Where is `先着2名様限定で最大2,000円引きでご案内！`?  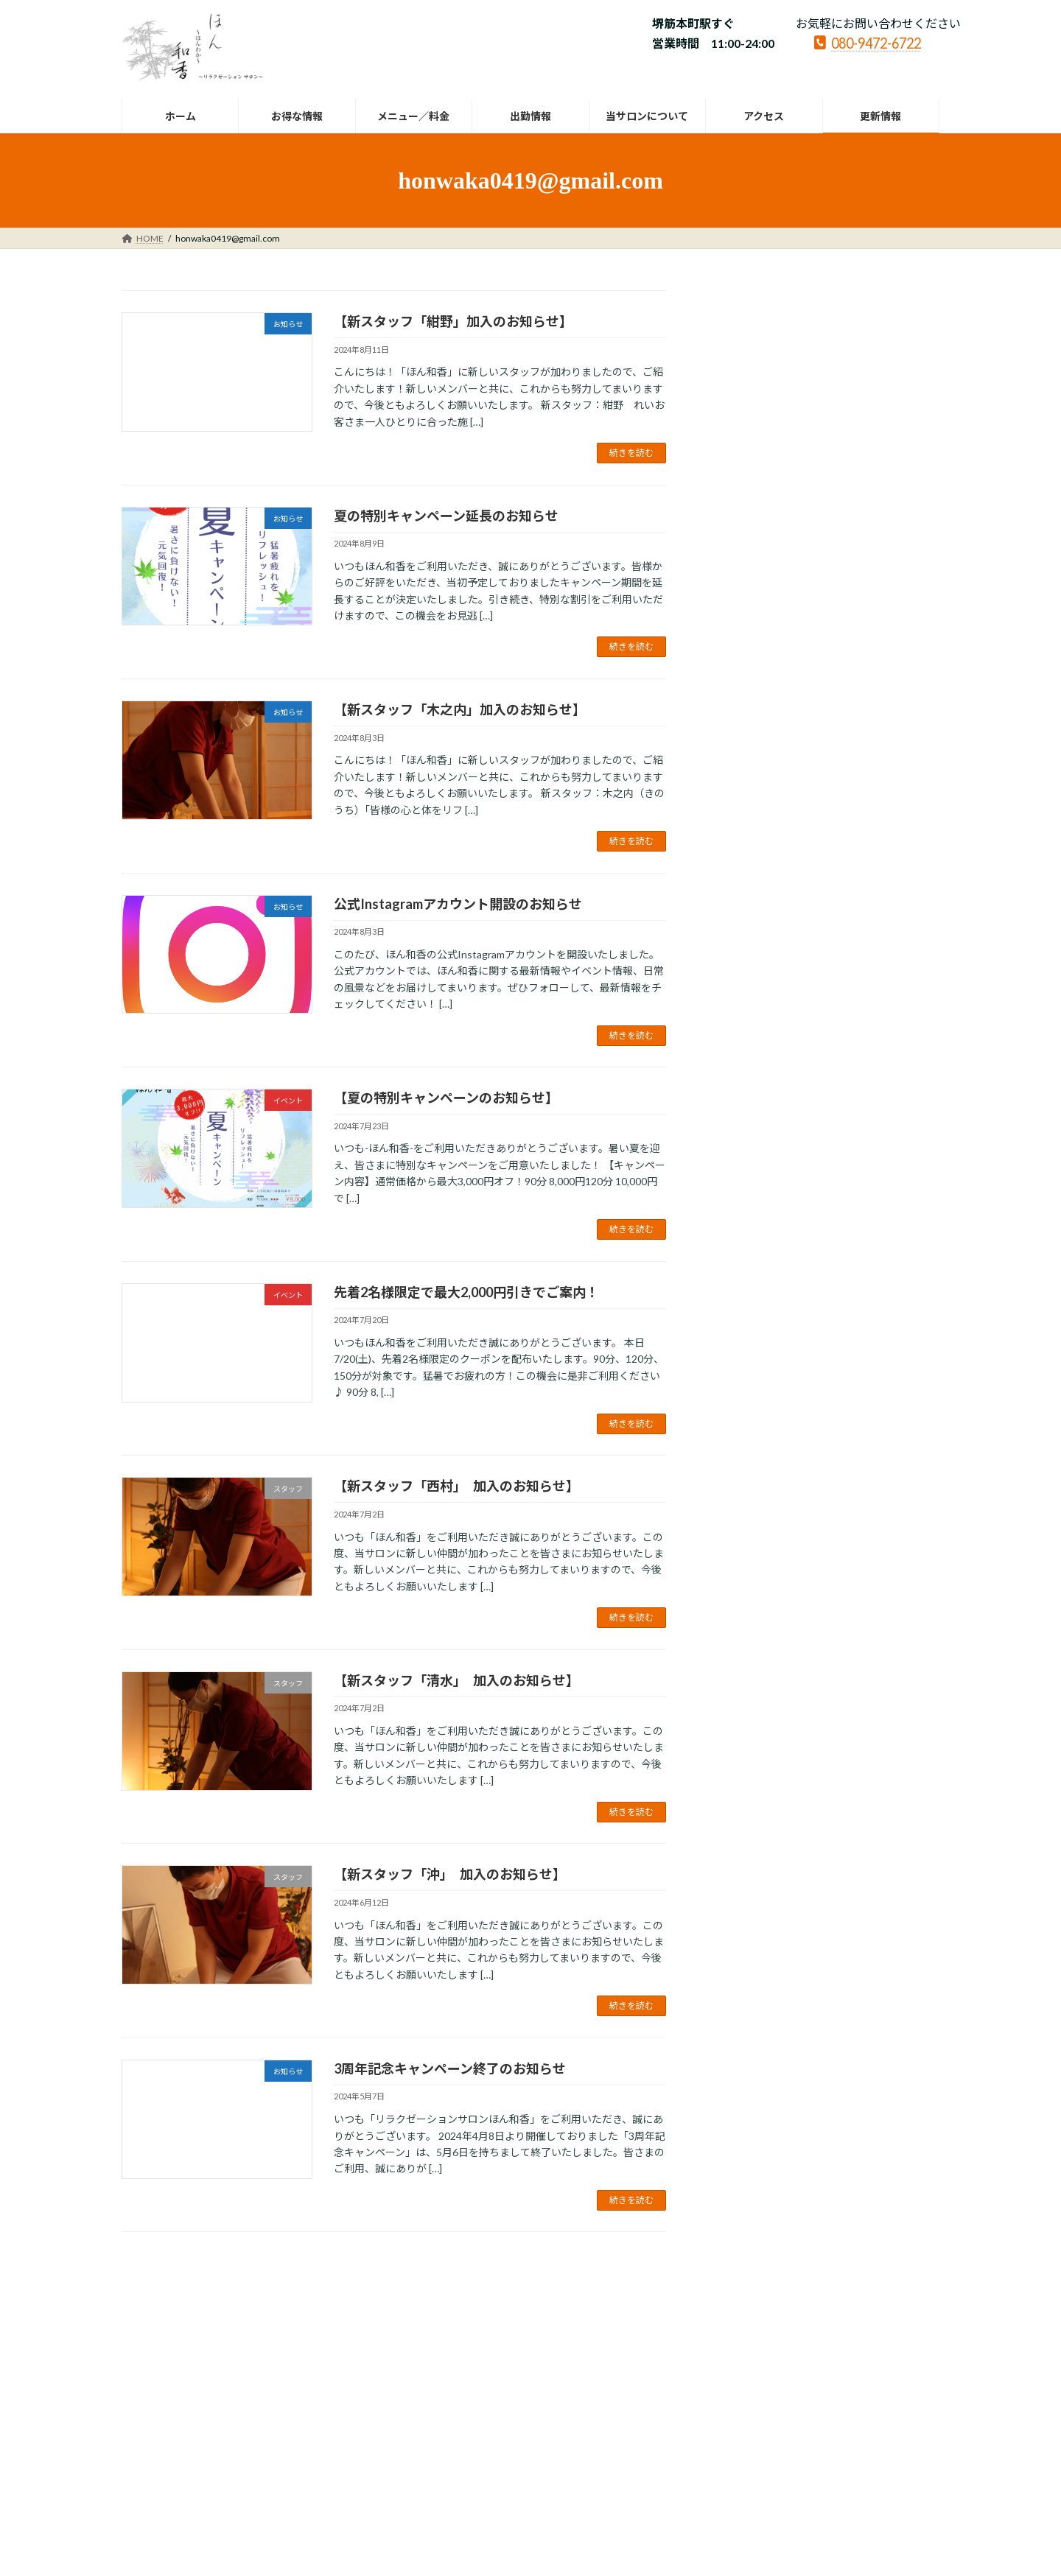 先着2名様限定で最大2,000円引きでご案内！ is located at coordinates (466, 1292).